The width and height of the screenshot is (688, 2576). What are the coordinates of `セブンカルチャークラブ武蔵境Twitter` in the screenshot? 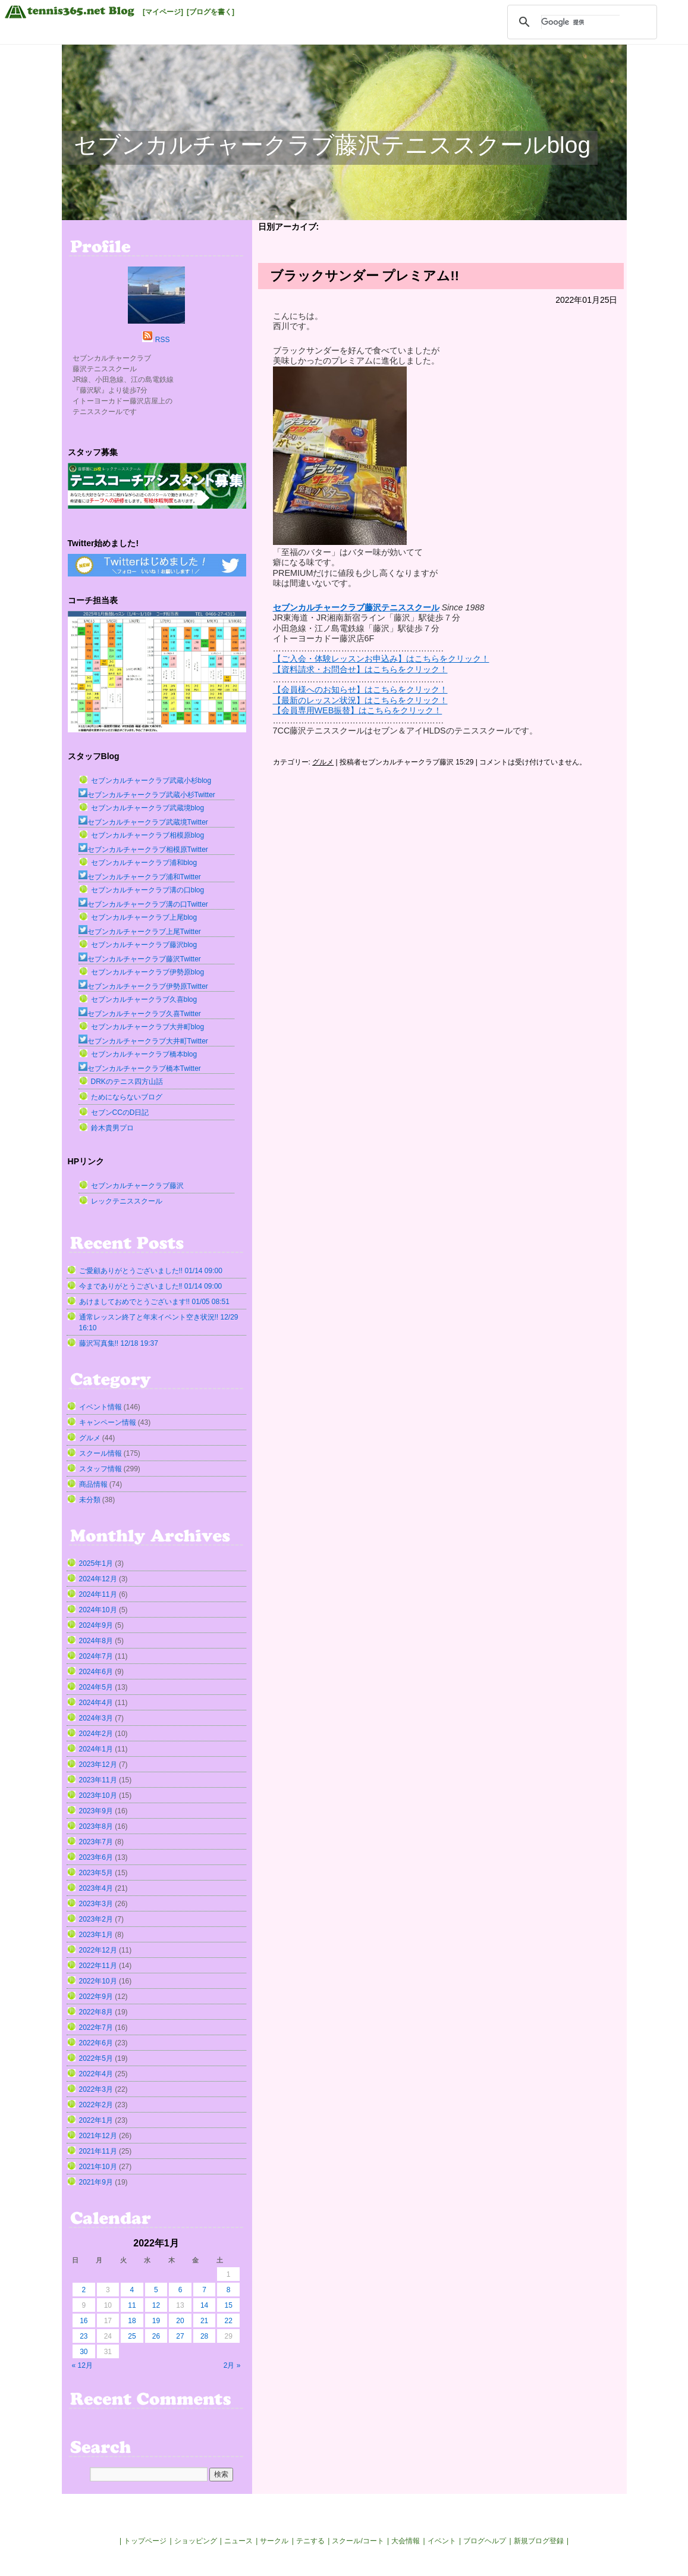 It's located at (143, 822).